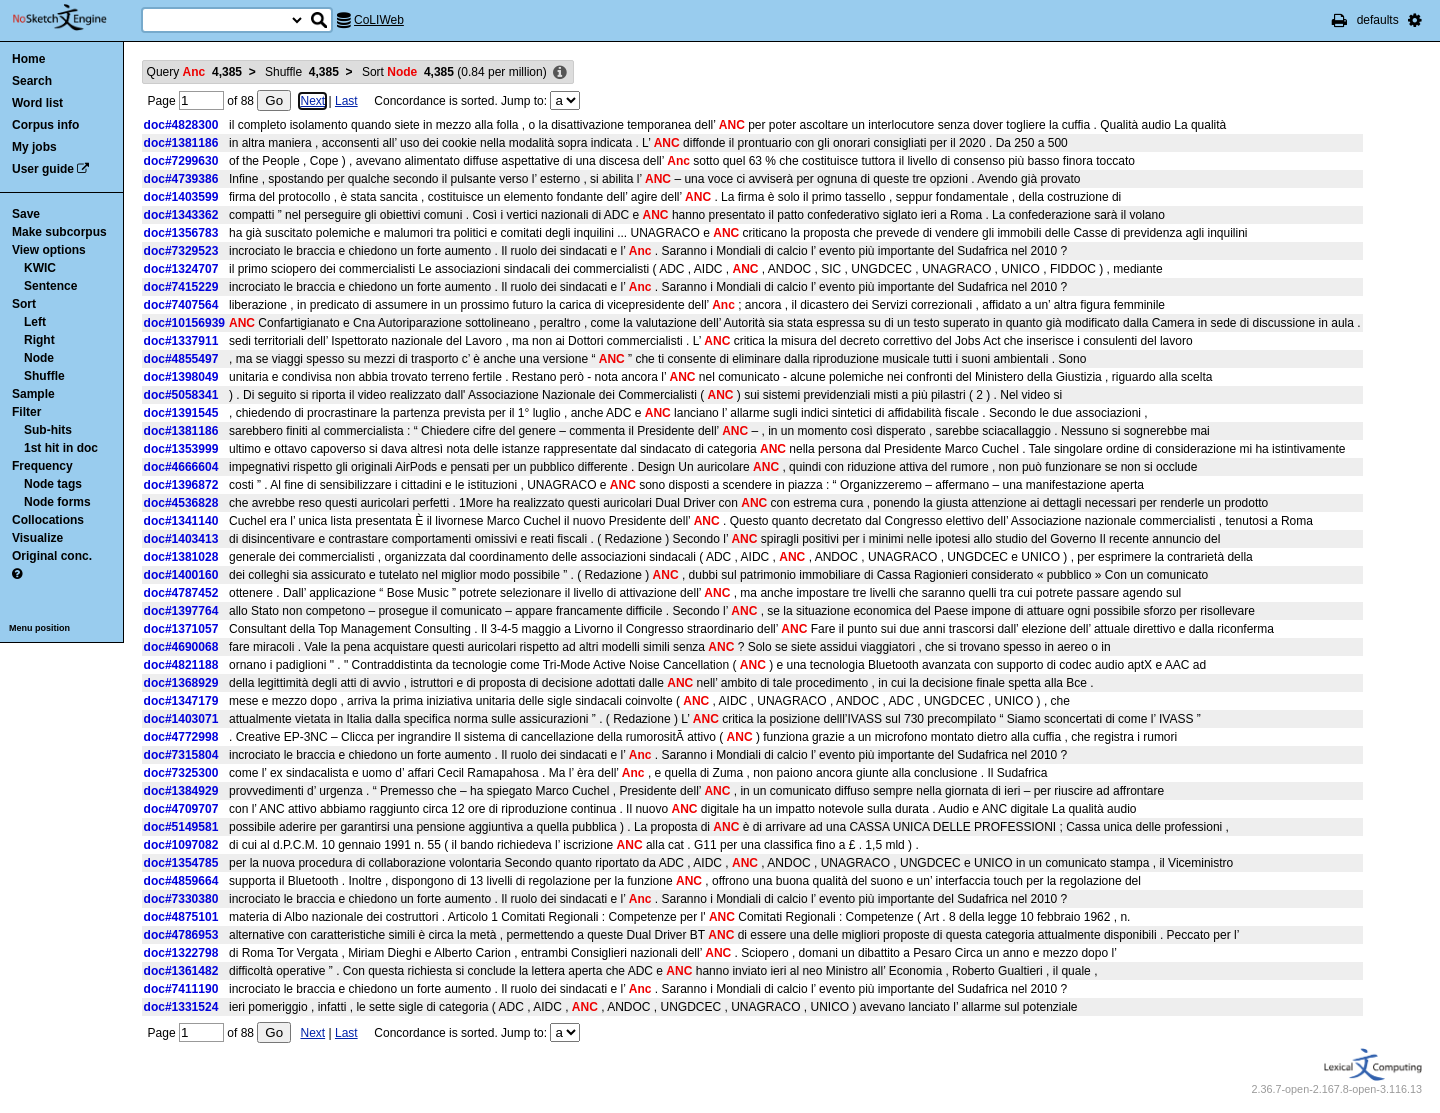 The image size is (1440, 1113). What do you see at coordinates (181, 647) in the screenshot?
I see `doc#4690068` at bounding box center [181, 647].